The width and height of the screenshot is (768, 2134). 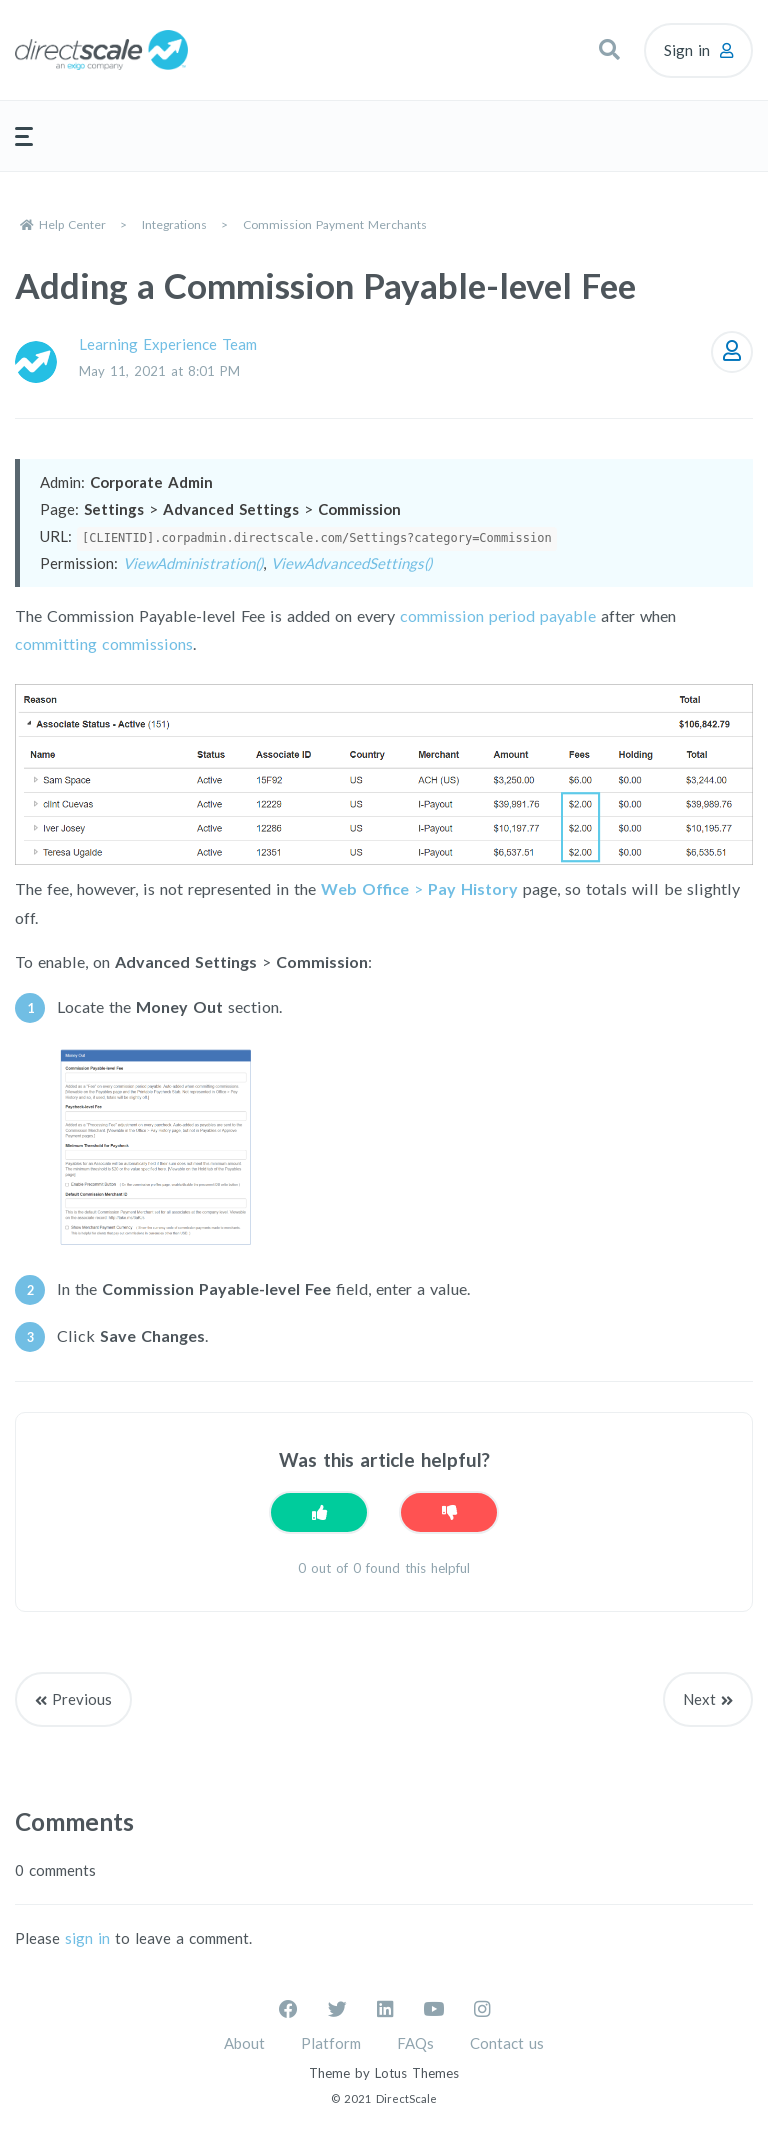 What do you see at coordinates (732, 352) in the screenshot?
I see `Follow [Follow Article]` at bounding box center [732, 352].